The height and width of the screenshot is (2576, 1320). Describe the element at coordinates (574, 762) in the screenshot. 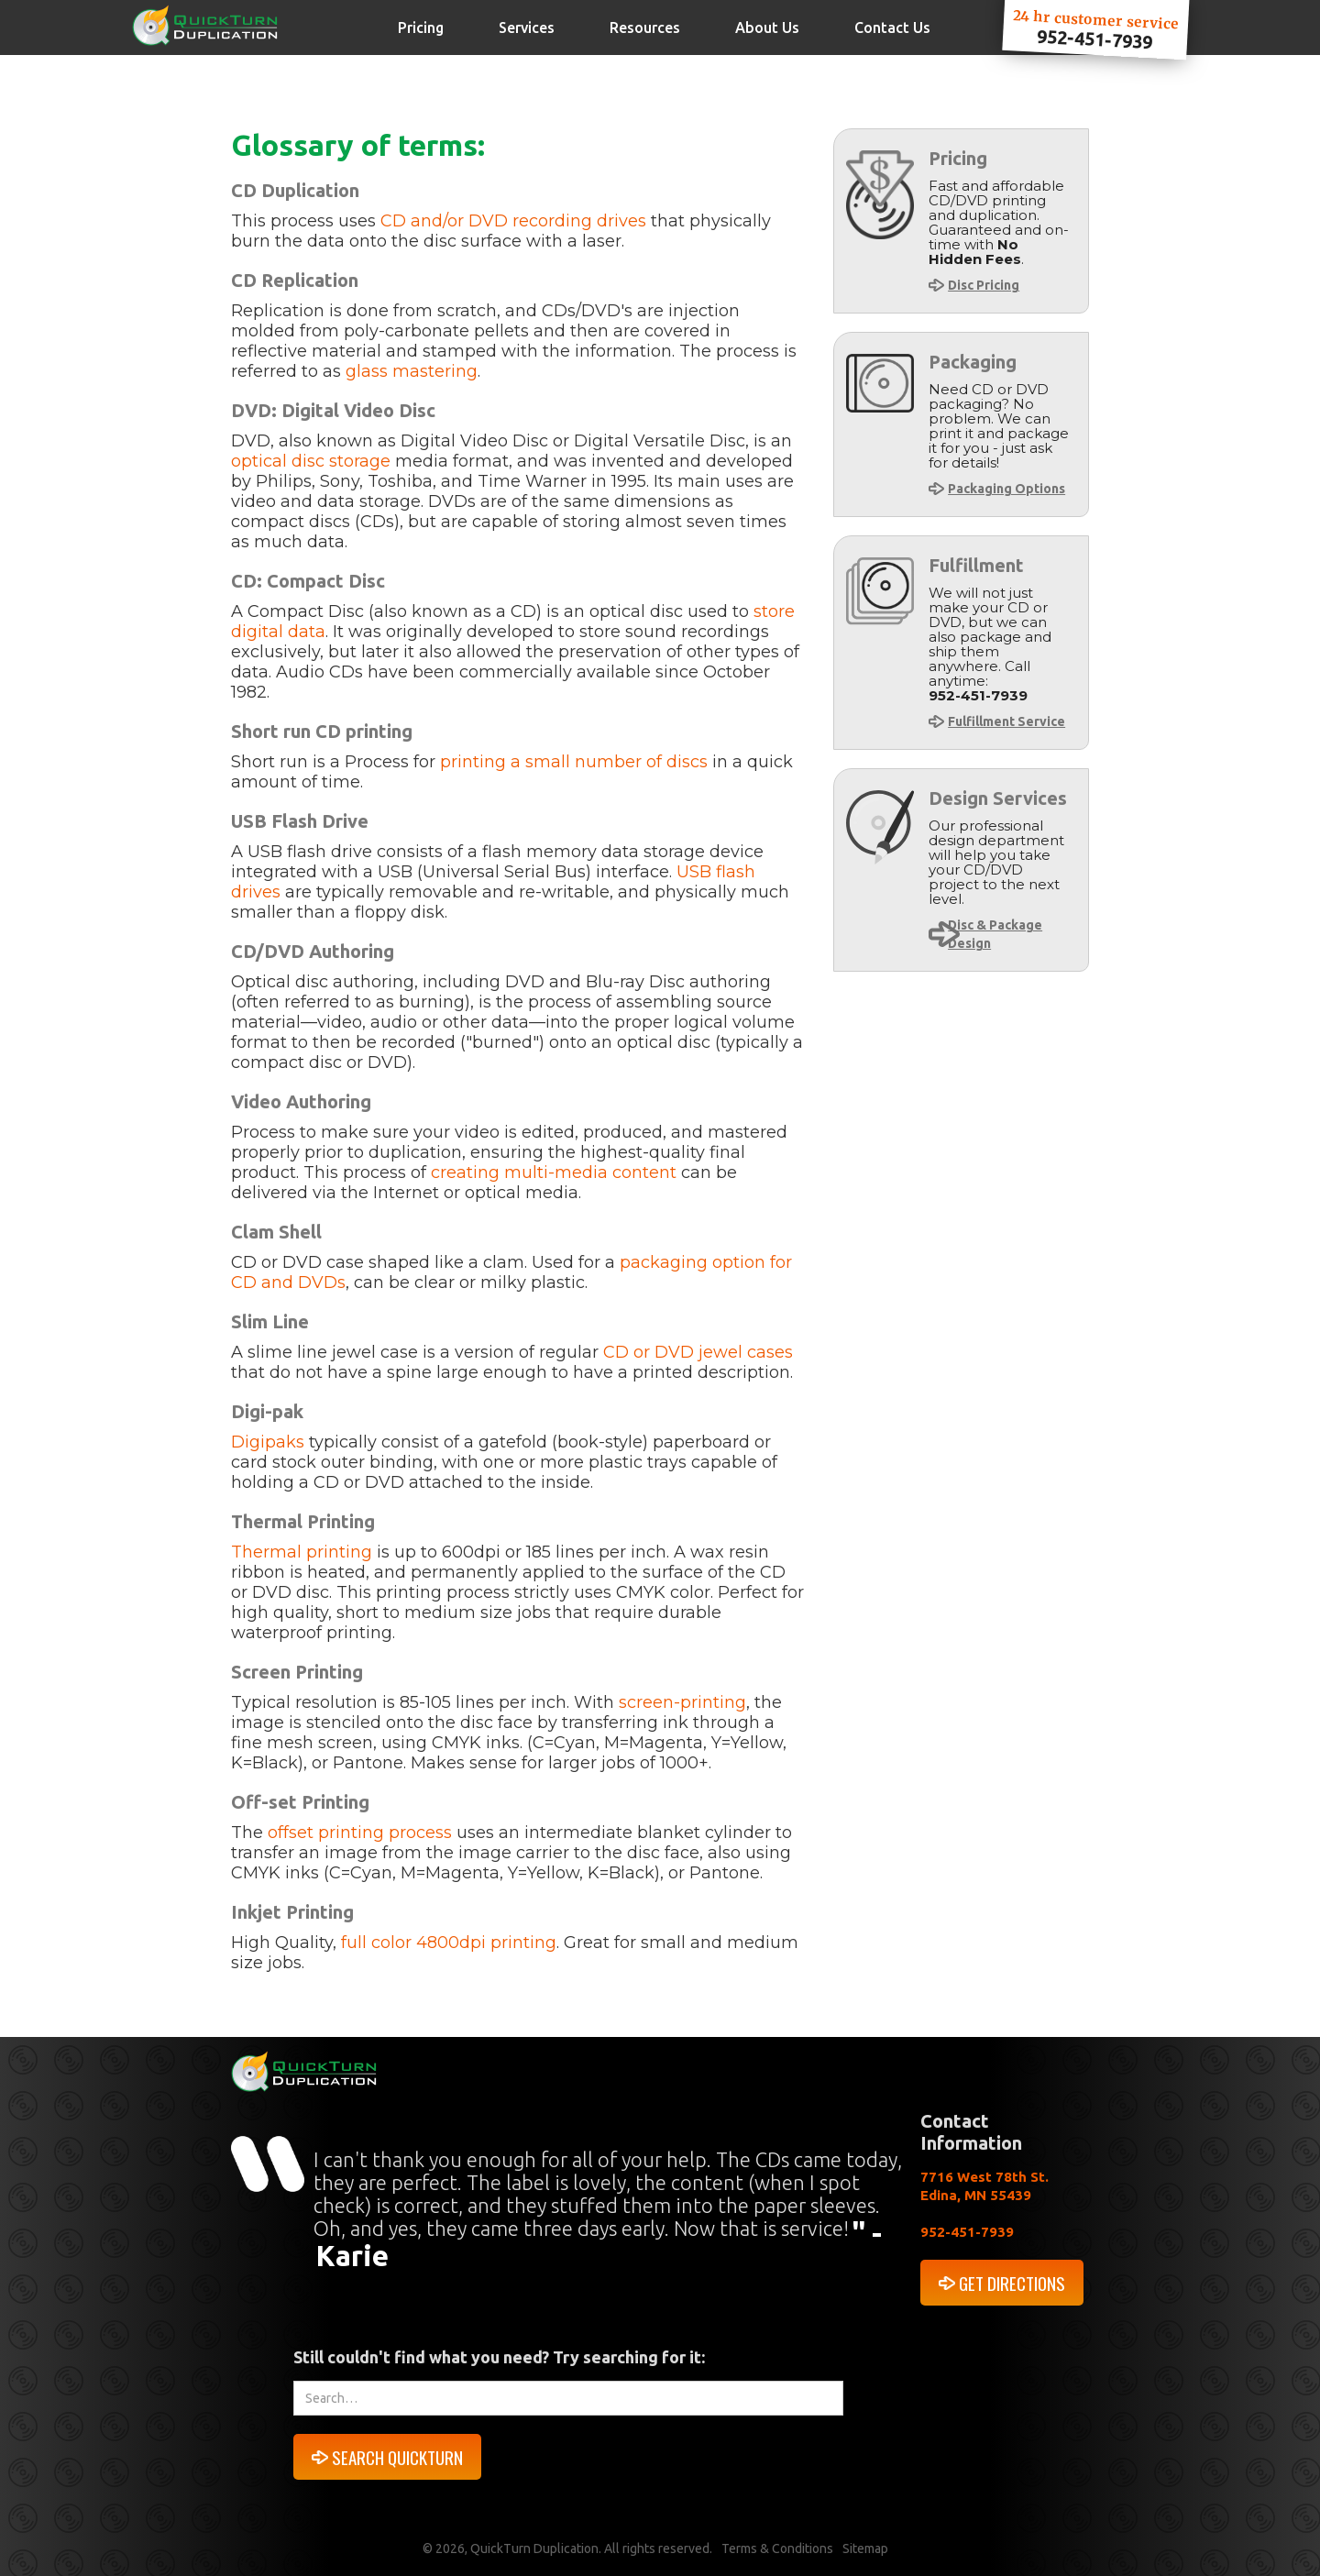

I see `printing a small number of discs` at that location.